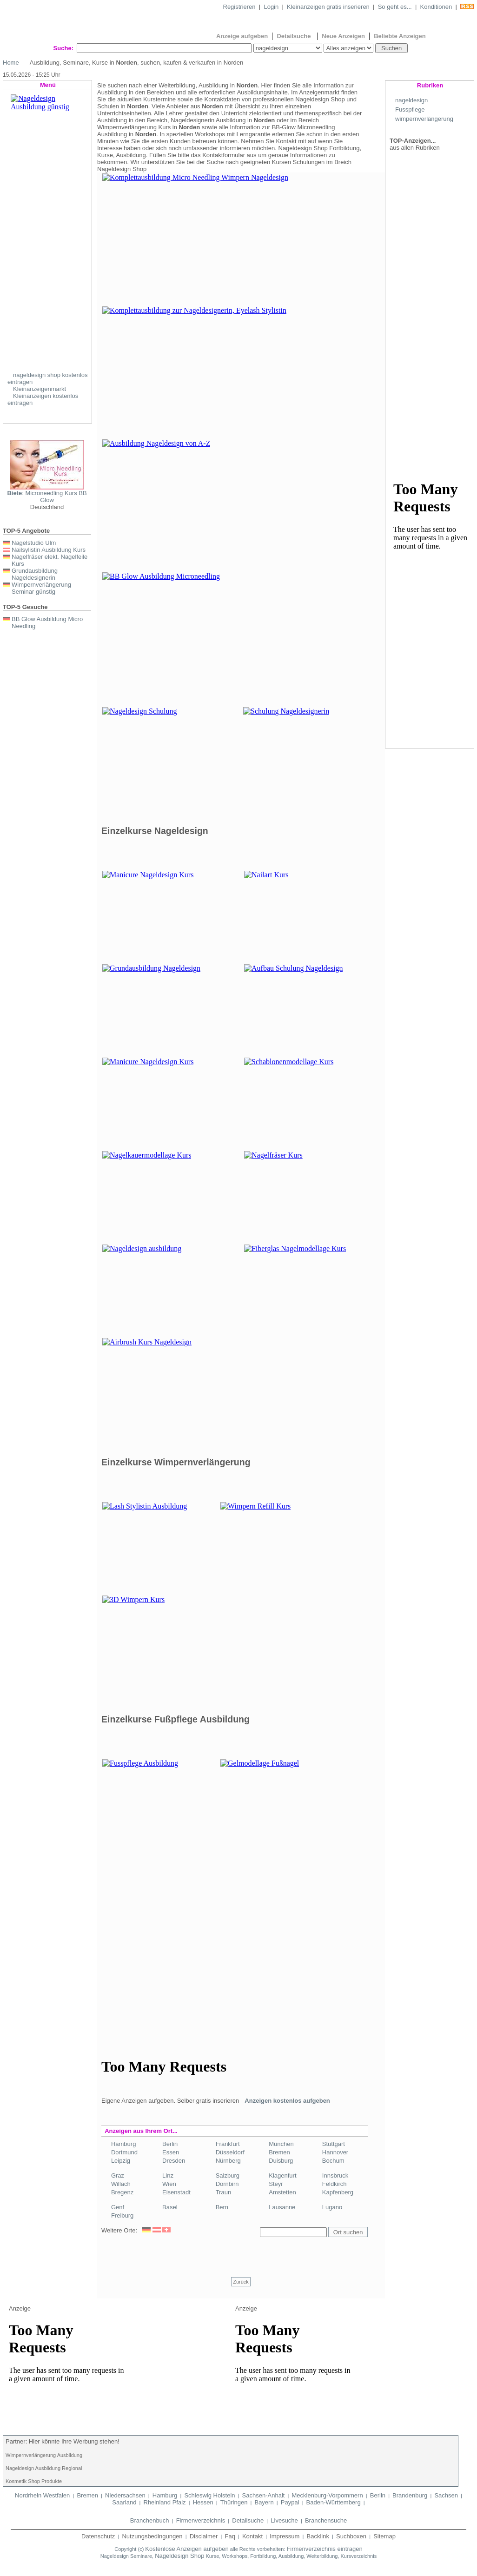  I want to click on Linz, so click(167, 2175).